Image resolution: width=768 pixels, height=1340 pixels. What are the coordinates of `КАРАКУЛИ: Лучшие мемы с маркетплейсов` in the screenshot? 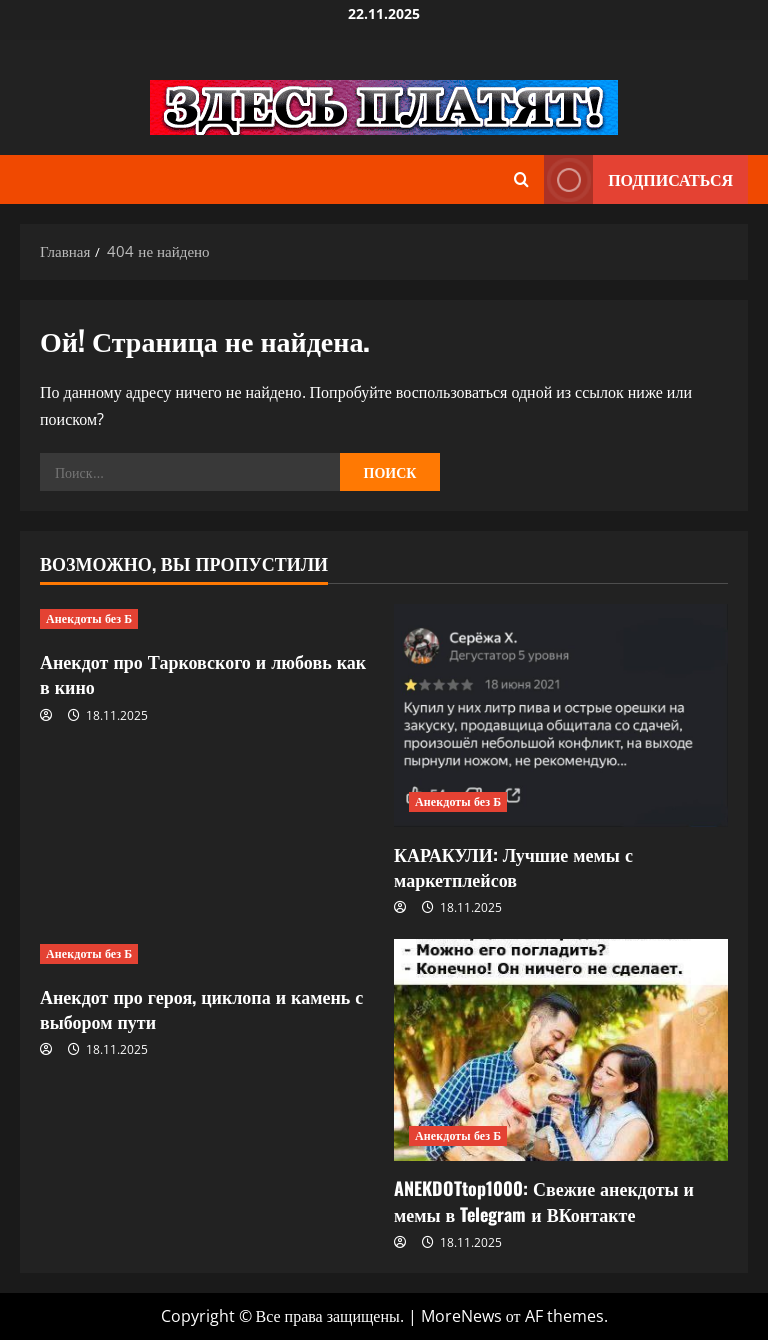 It's located at (513, 866).